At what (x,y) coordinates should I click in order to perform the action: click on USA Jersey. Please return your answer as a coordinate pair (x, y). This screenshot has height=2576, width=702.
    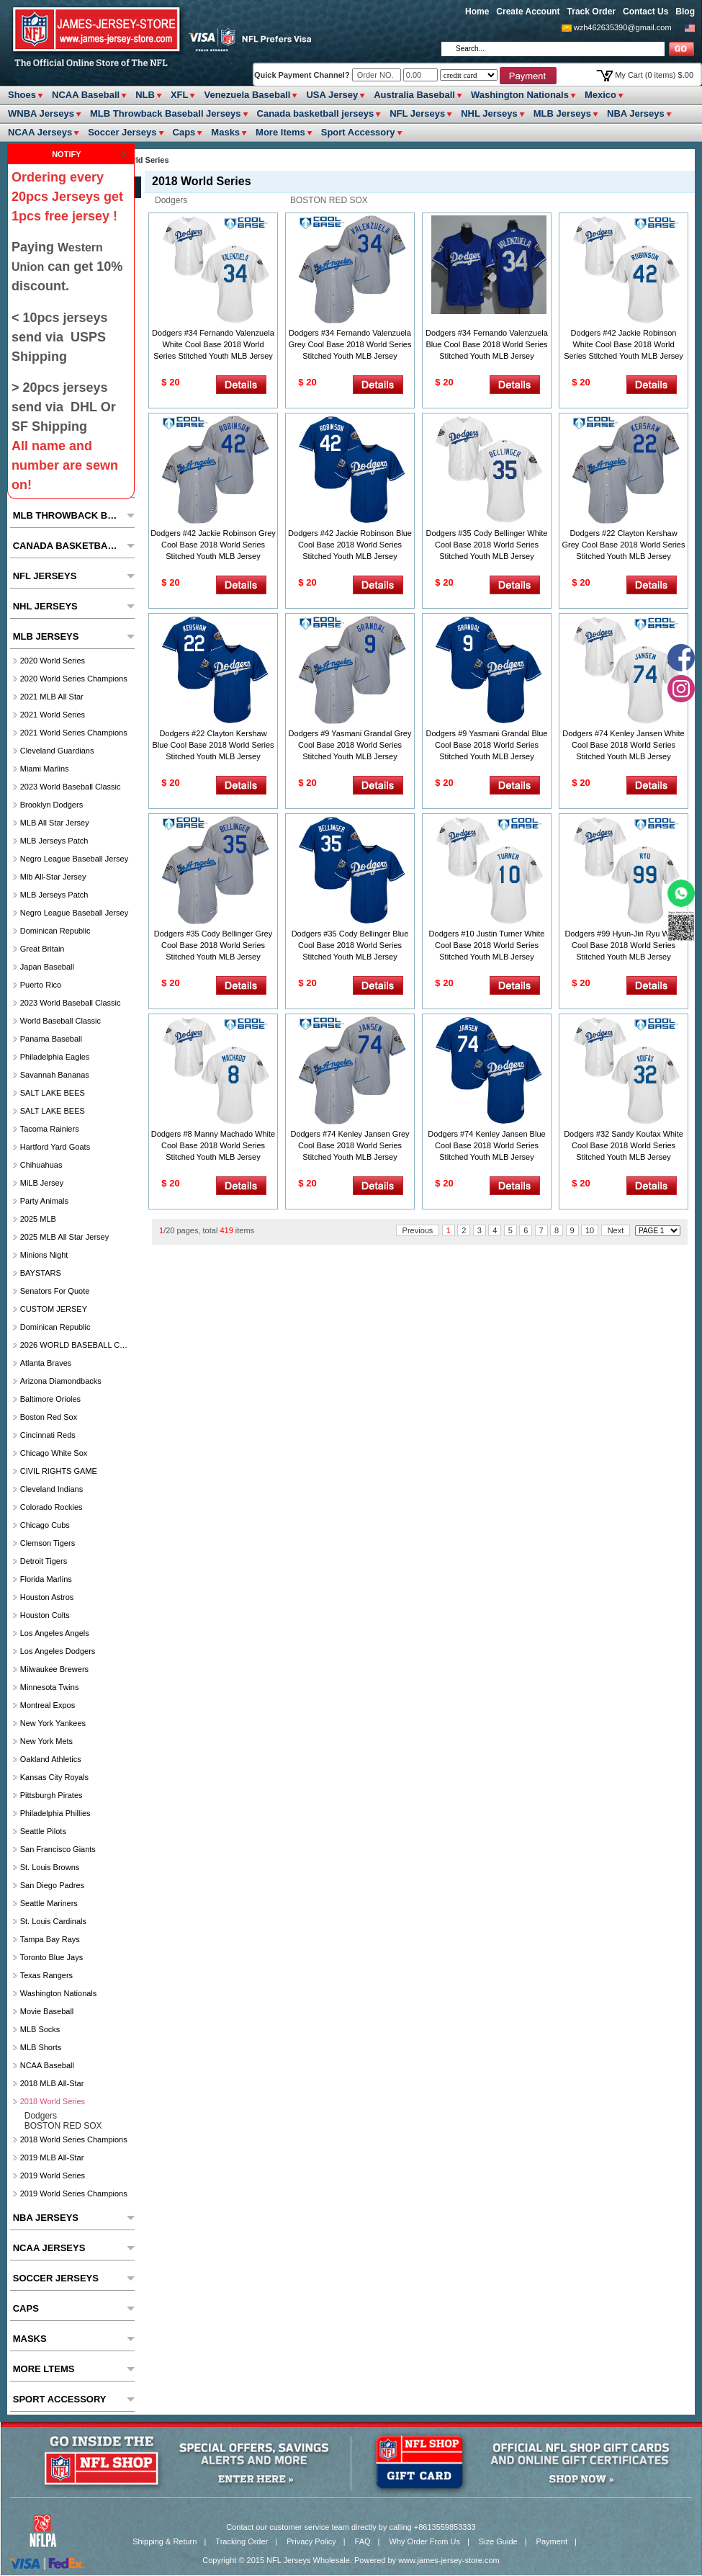
    Looking at the image, I should click on (332, 94).